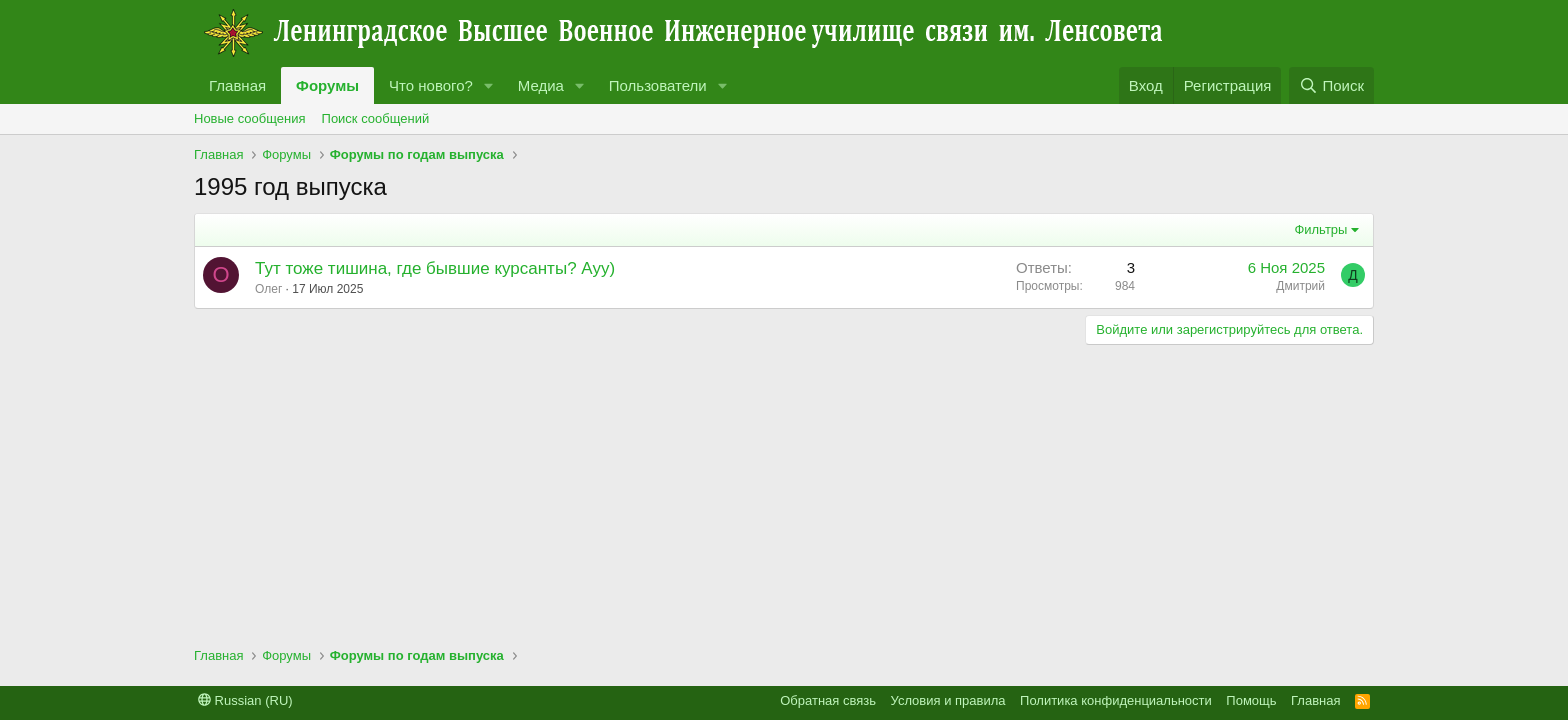 This screenshot has height=720, width=1568. I want to click on Обратная связь, so click(828, 700).